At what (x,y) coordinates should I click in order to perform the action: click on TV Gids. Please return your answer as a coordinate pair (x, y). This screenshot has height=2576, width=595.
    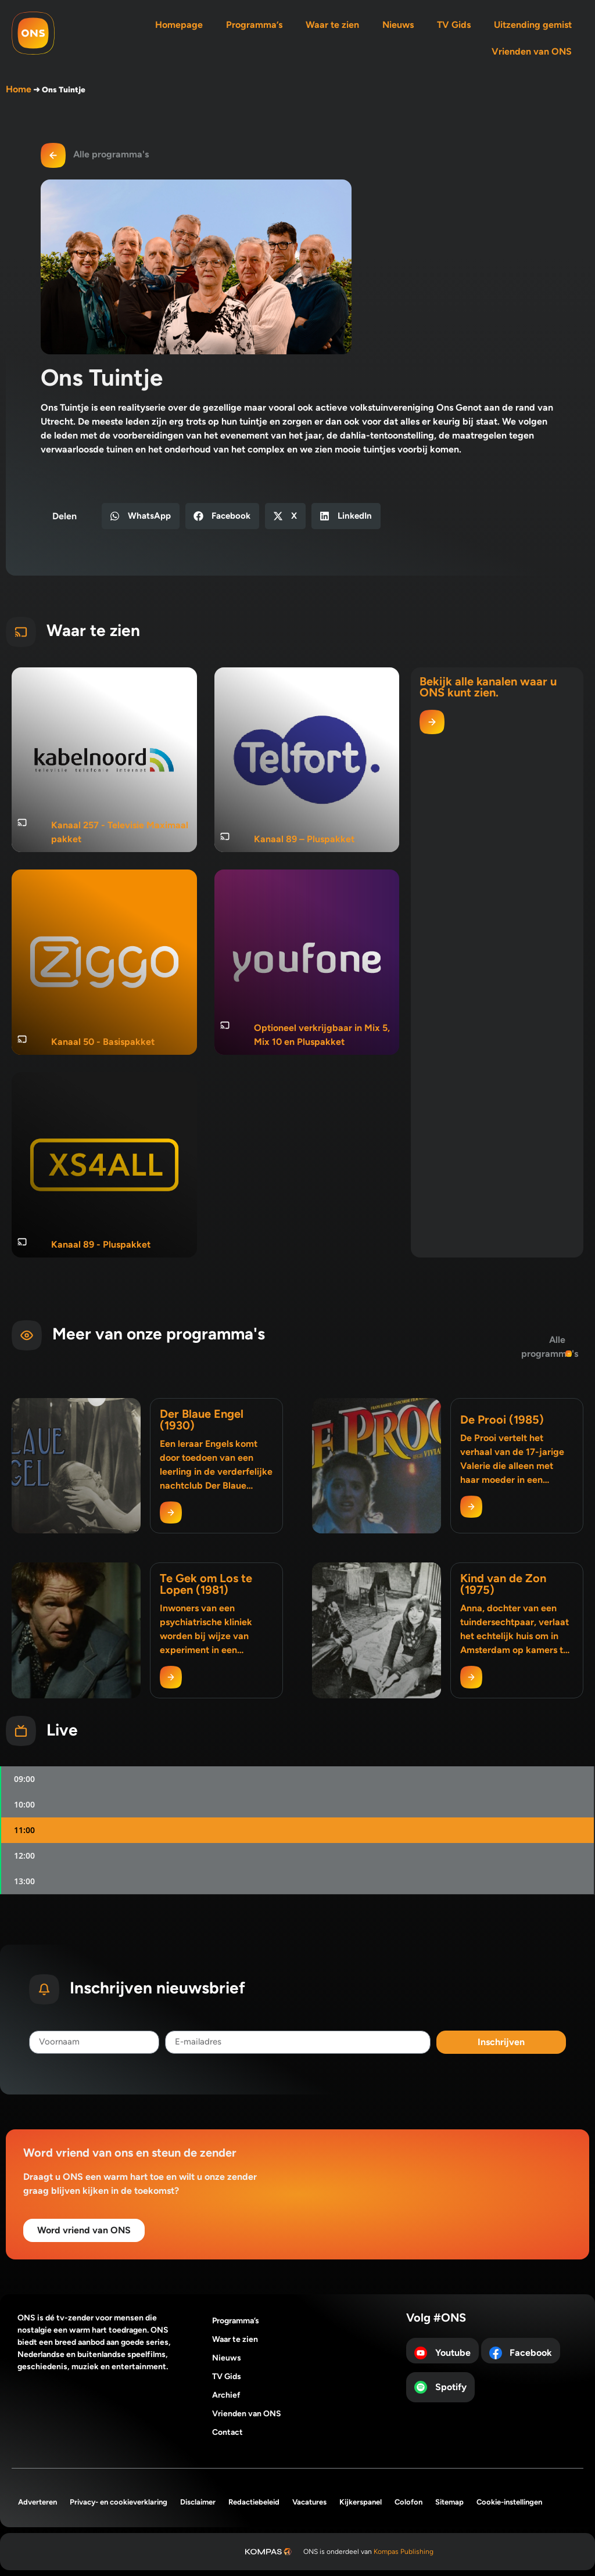
    Looking at the image, I should click on (454, 24).